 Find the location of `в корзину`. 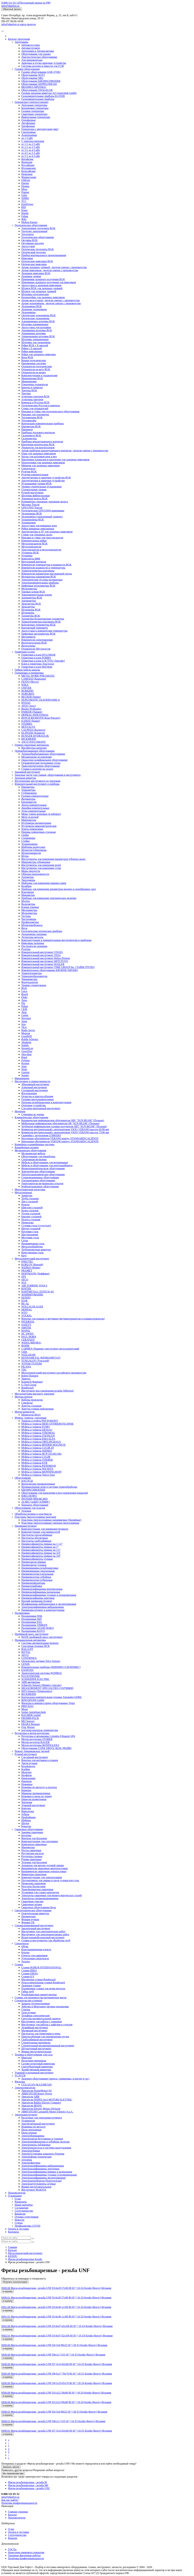

в корзину is located at coordinates (7, 2291).